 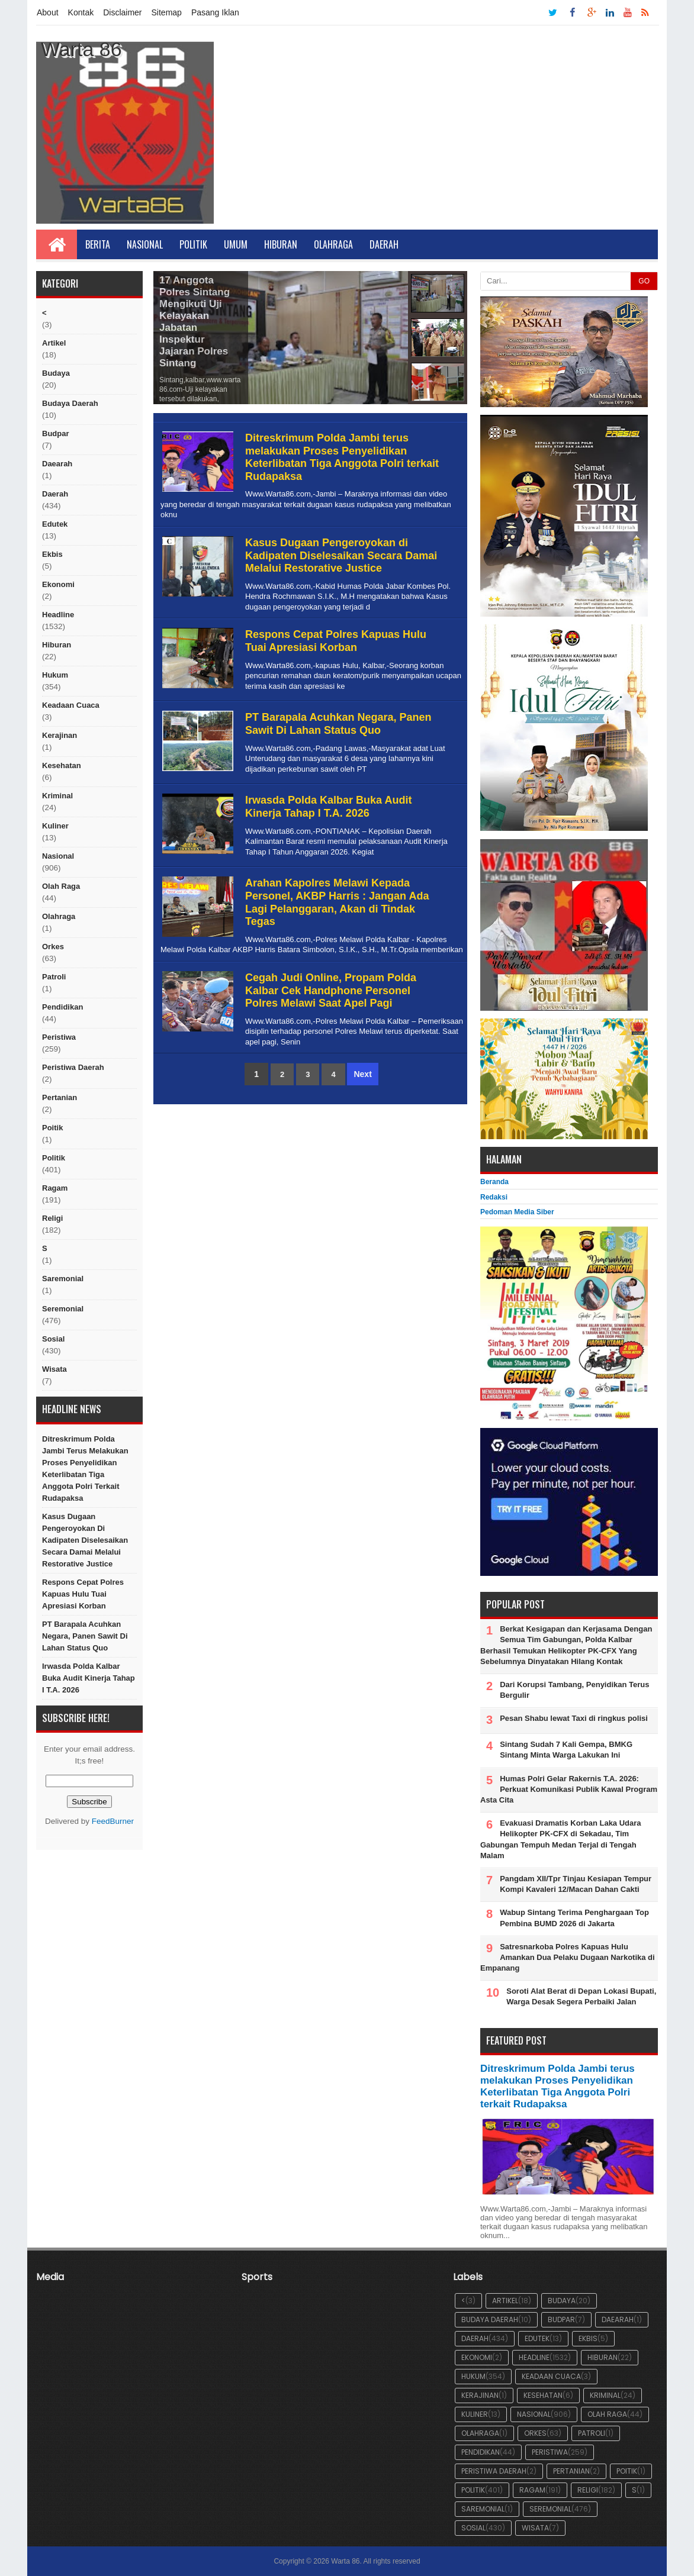 What do you see at coordinates (333, 244) in the screenshot?
I see `Olahraga` at bounding box center [333, 244].